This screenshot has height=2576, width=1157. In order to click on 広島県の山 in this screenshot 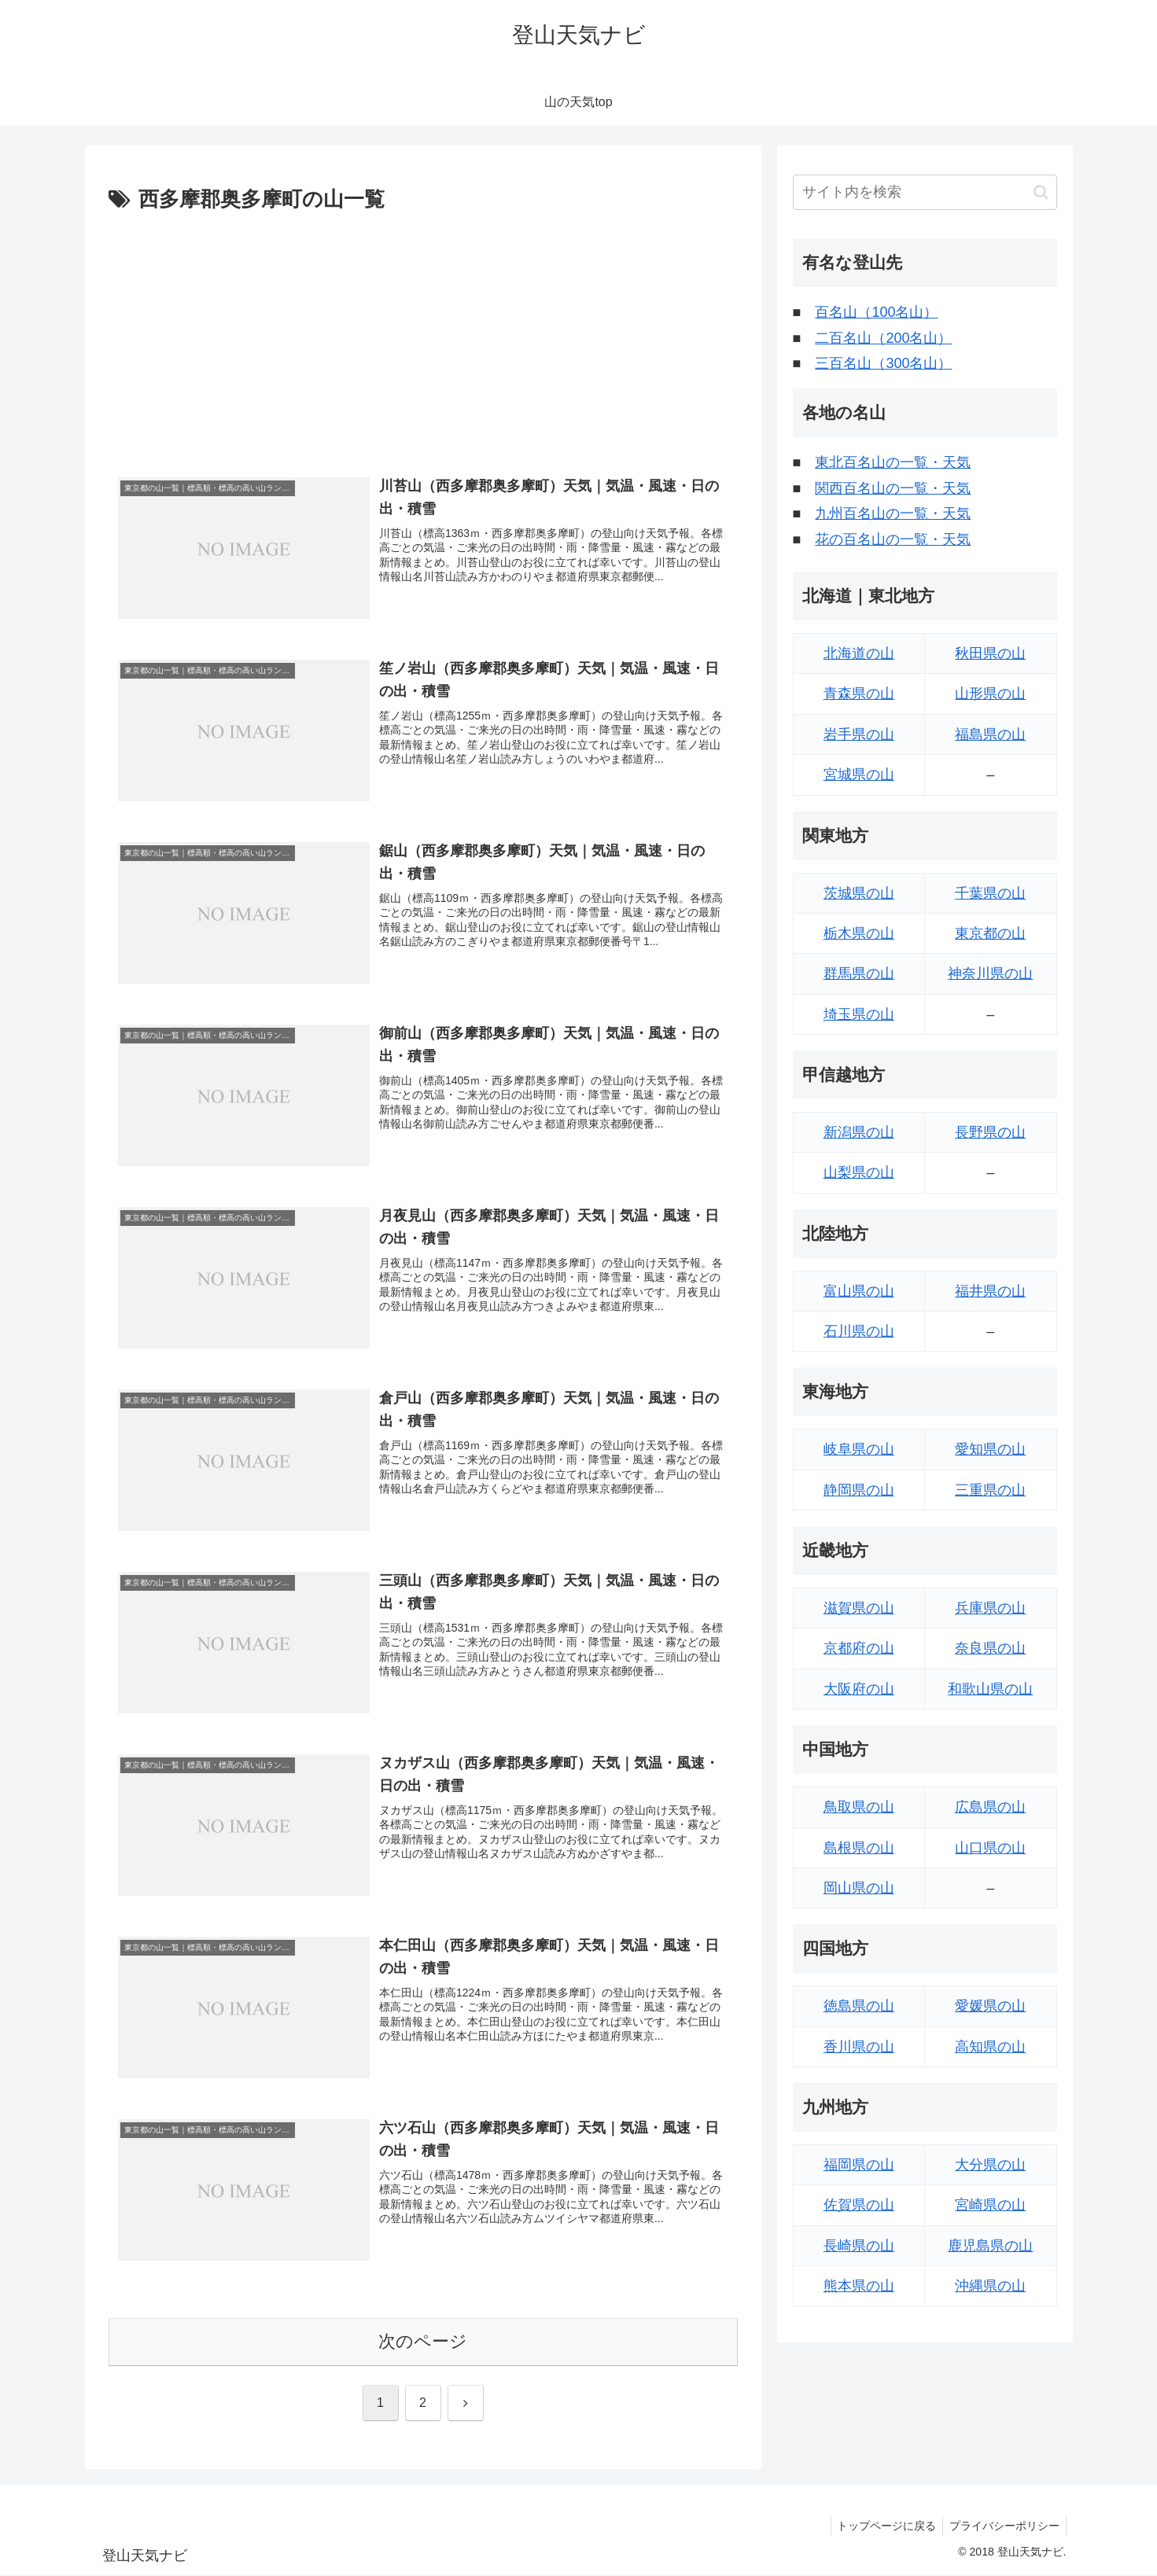, I will do `click(990, 1807)`.